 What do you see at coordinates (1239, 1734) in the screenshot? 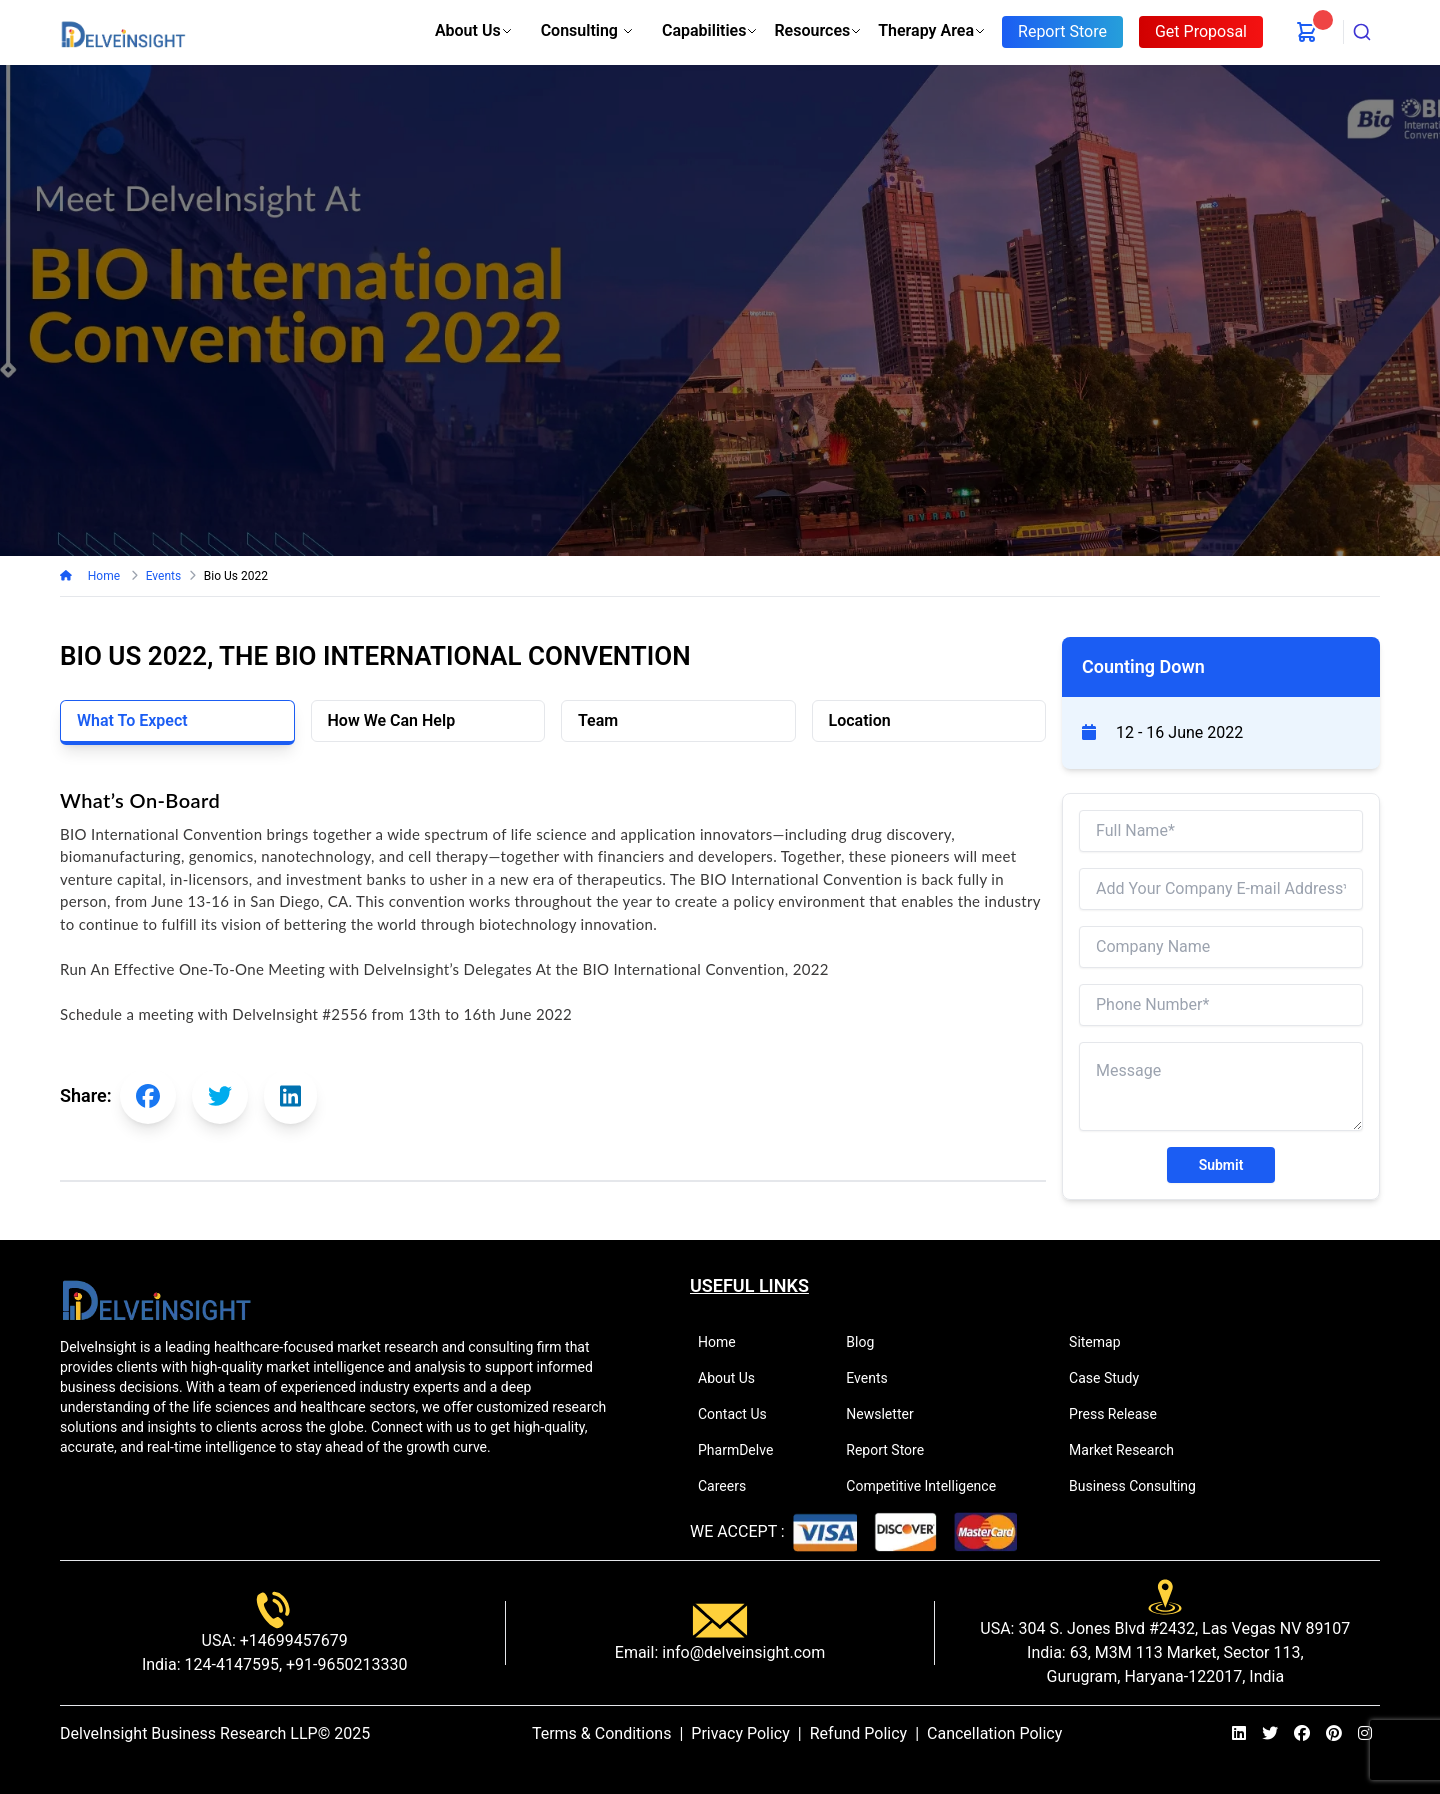
I see `[linkedin]` at bounding box center [1239, 1734].